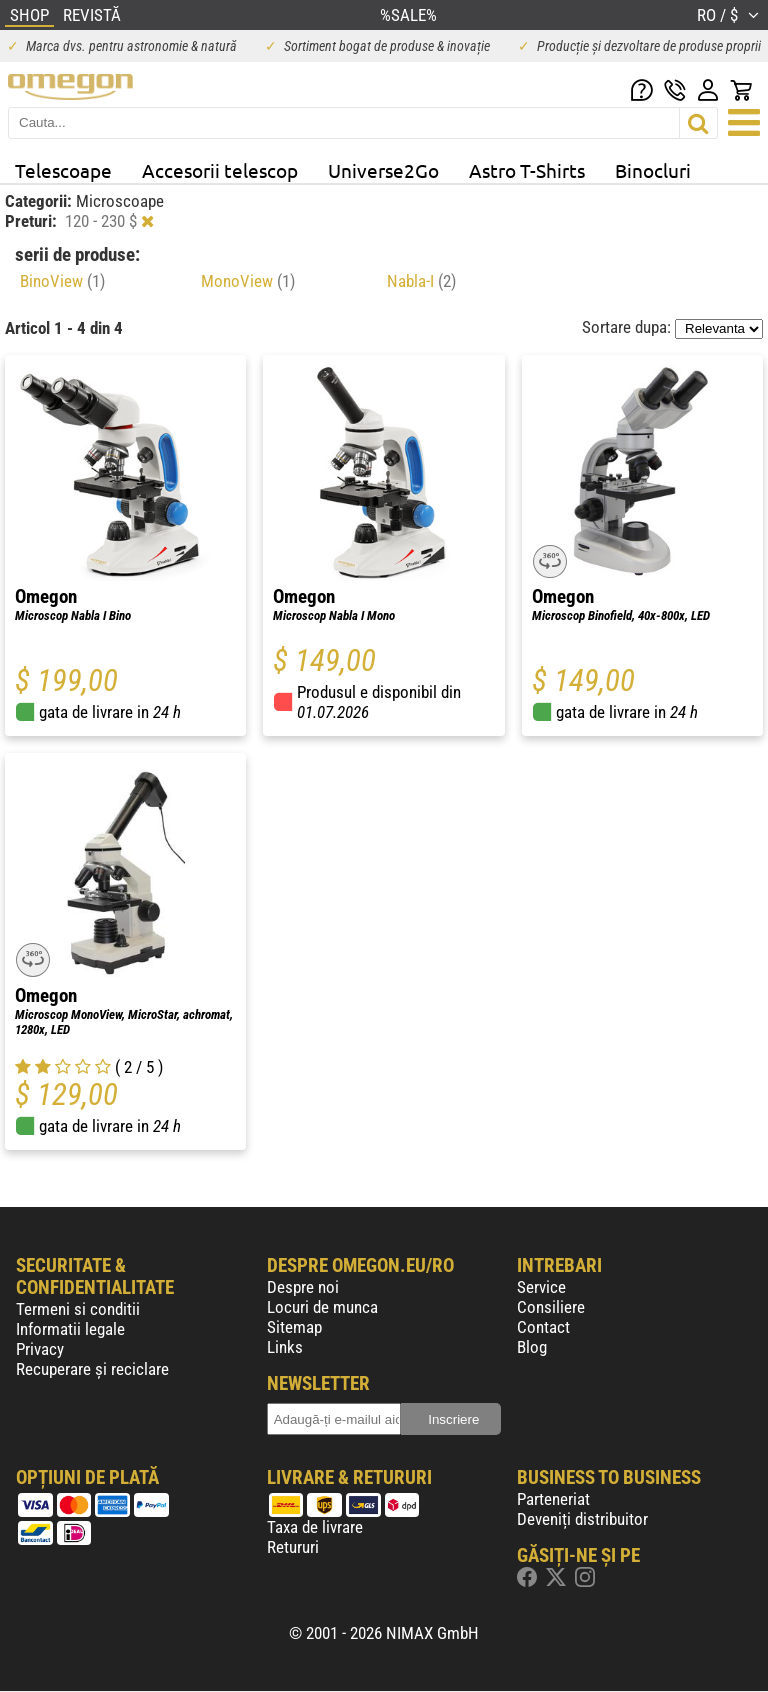 This screenshot has height=1692, width=768. What do you see at coordinates (553, 1499) in the screenshot?
I see `Parteneriat` at bounding box center [553, 1499].